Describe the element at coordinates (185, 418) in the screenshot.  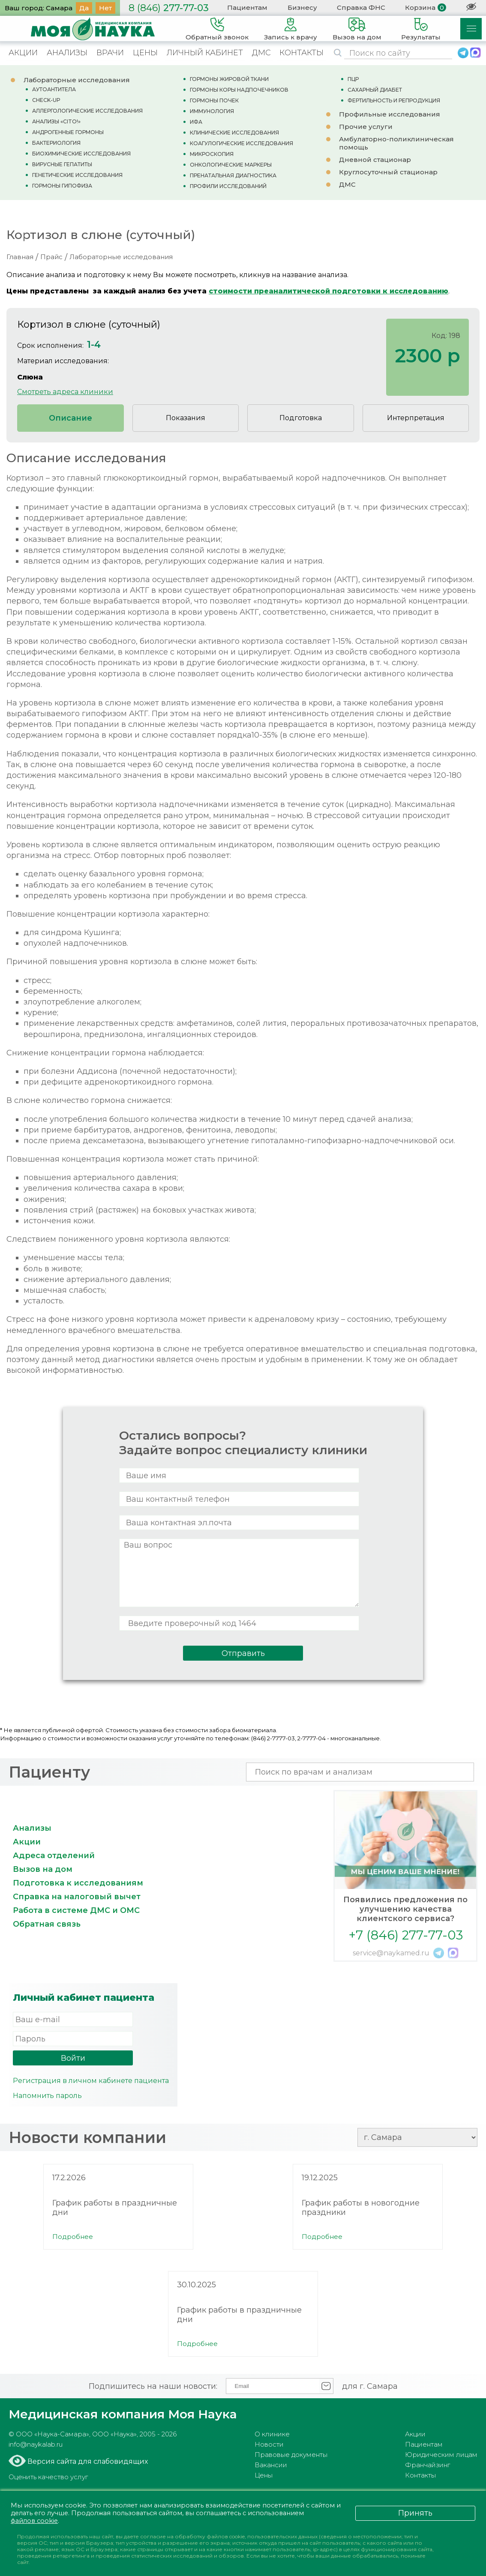
I see `Показания` at that location.